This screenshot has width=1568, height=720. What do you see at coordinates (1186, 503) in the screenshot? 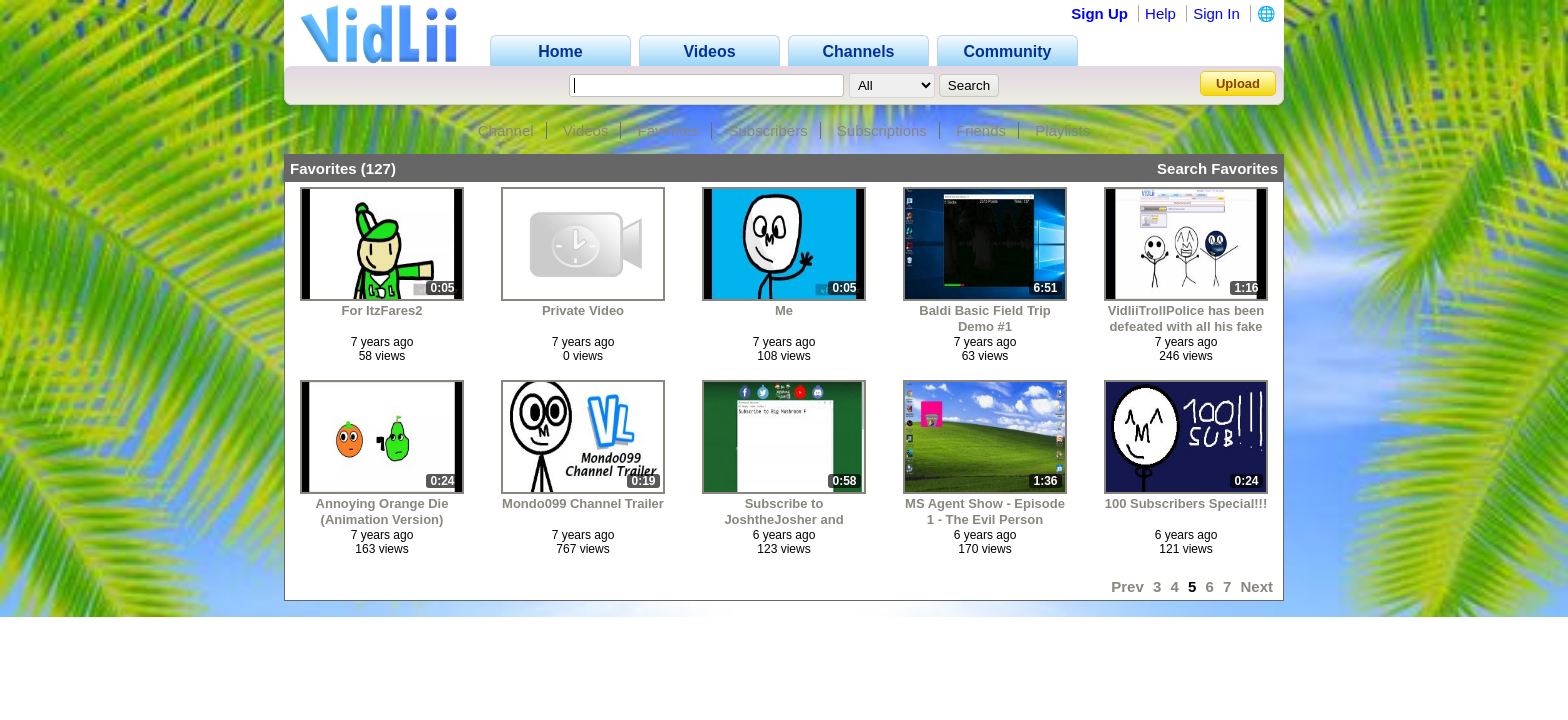
I see `100 Subscribers Special!!!` at bounding box center [1186, 503].